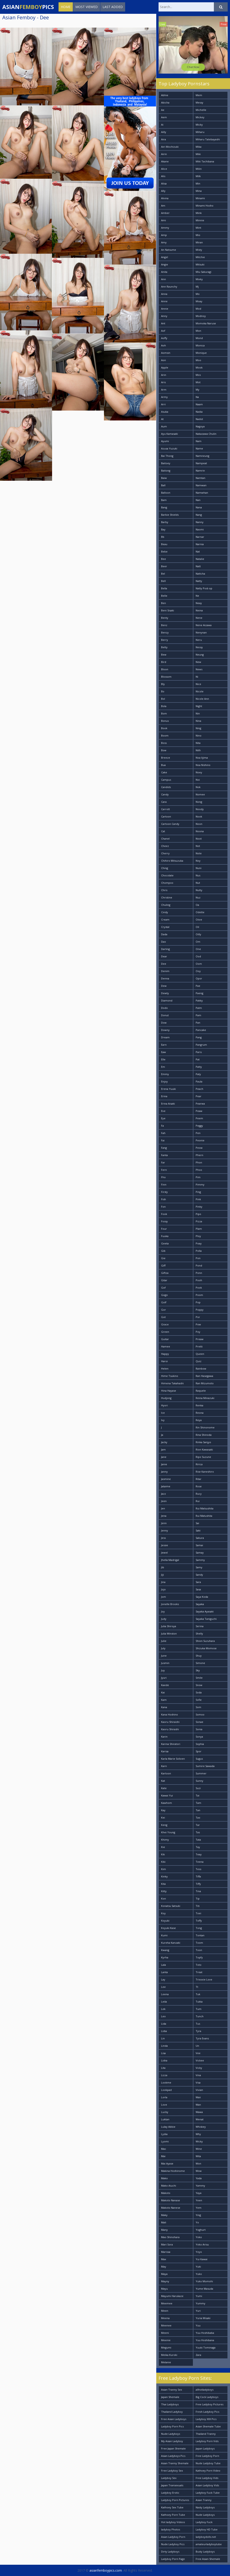  I want to click on Free Asian Shemale, so click(208, 2559).